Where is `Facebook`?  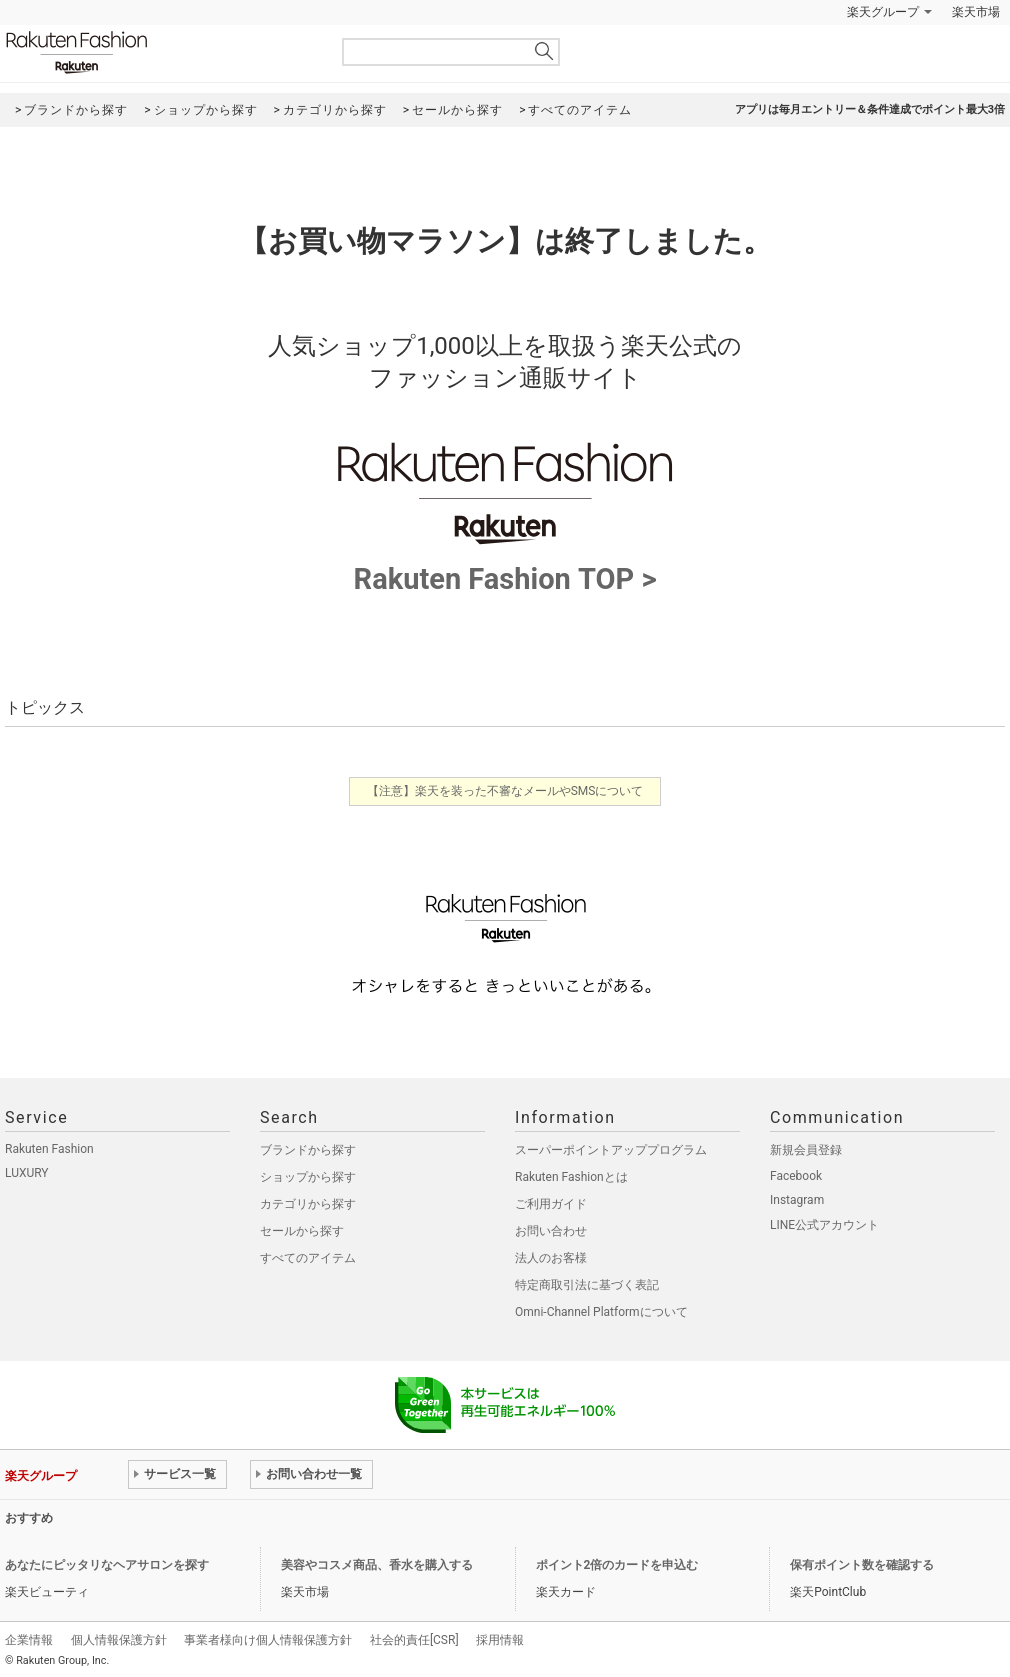
Facebook is located at coordinates (796, 1176).